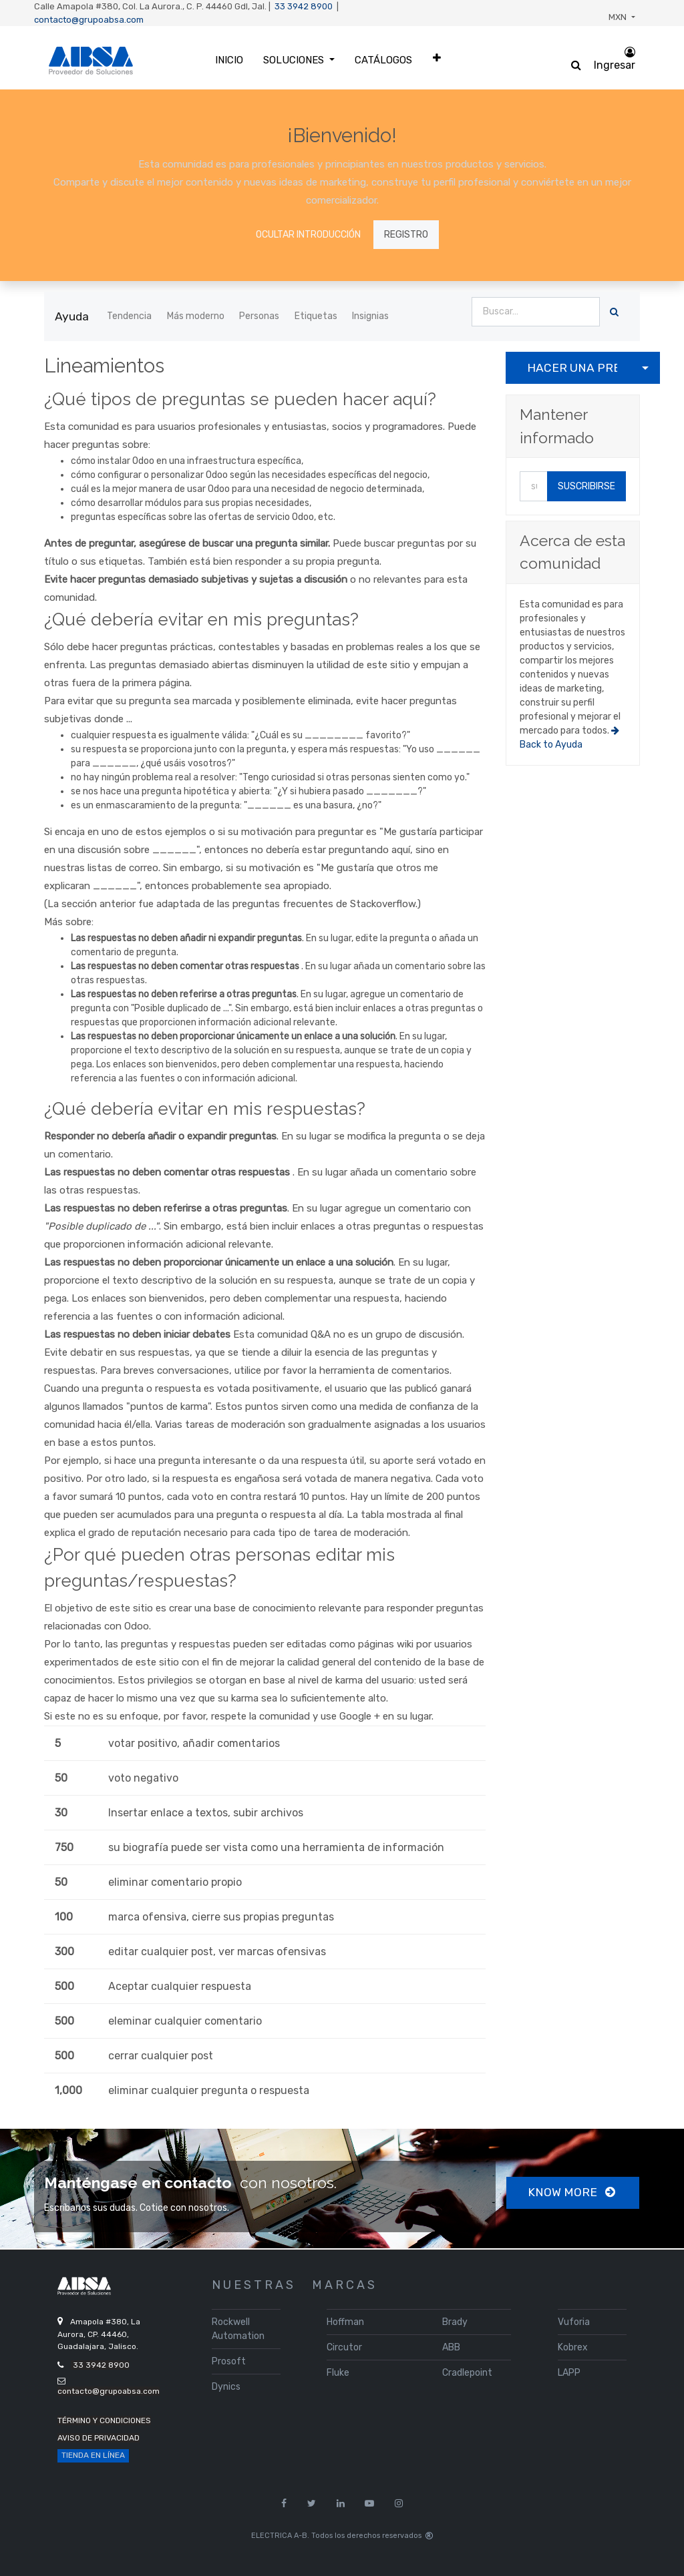 This screenshot has width=684, height=2576. What do you see at coordinates (195, 316) in the screenshot?
I see `Más moderno` at bounding box center [195, 316].